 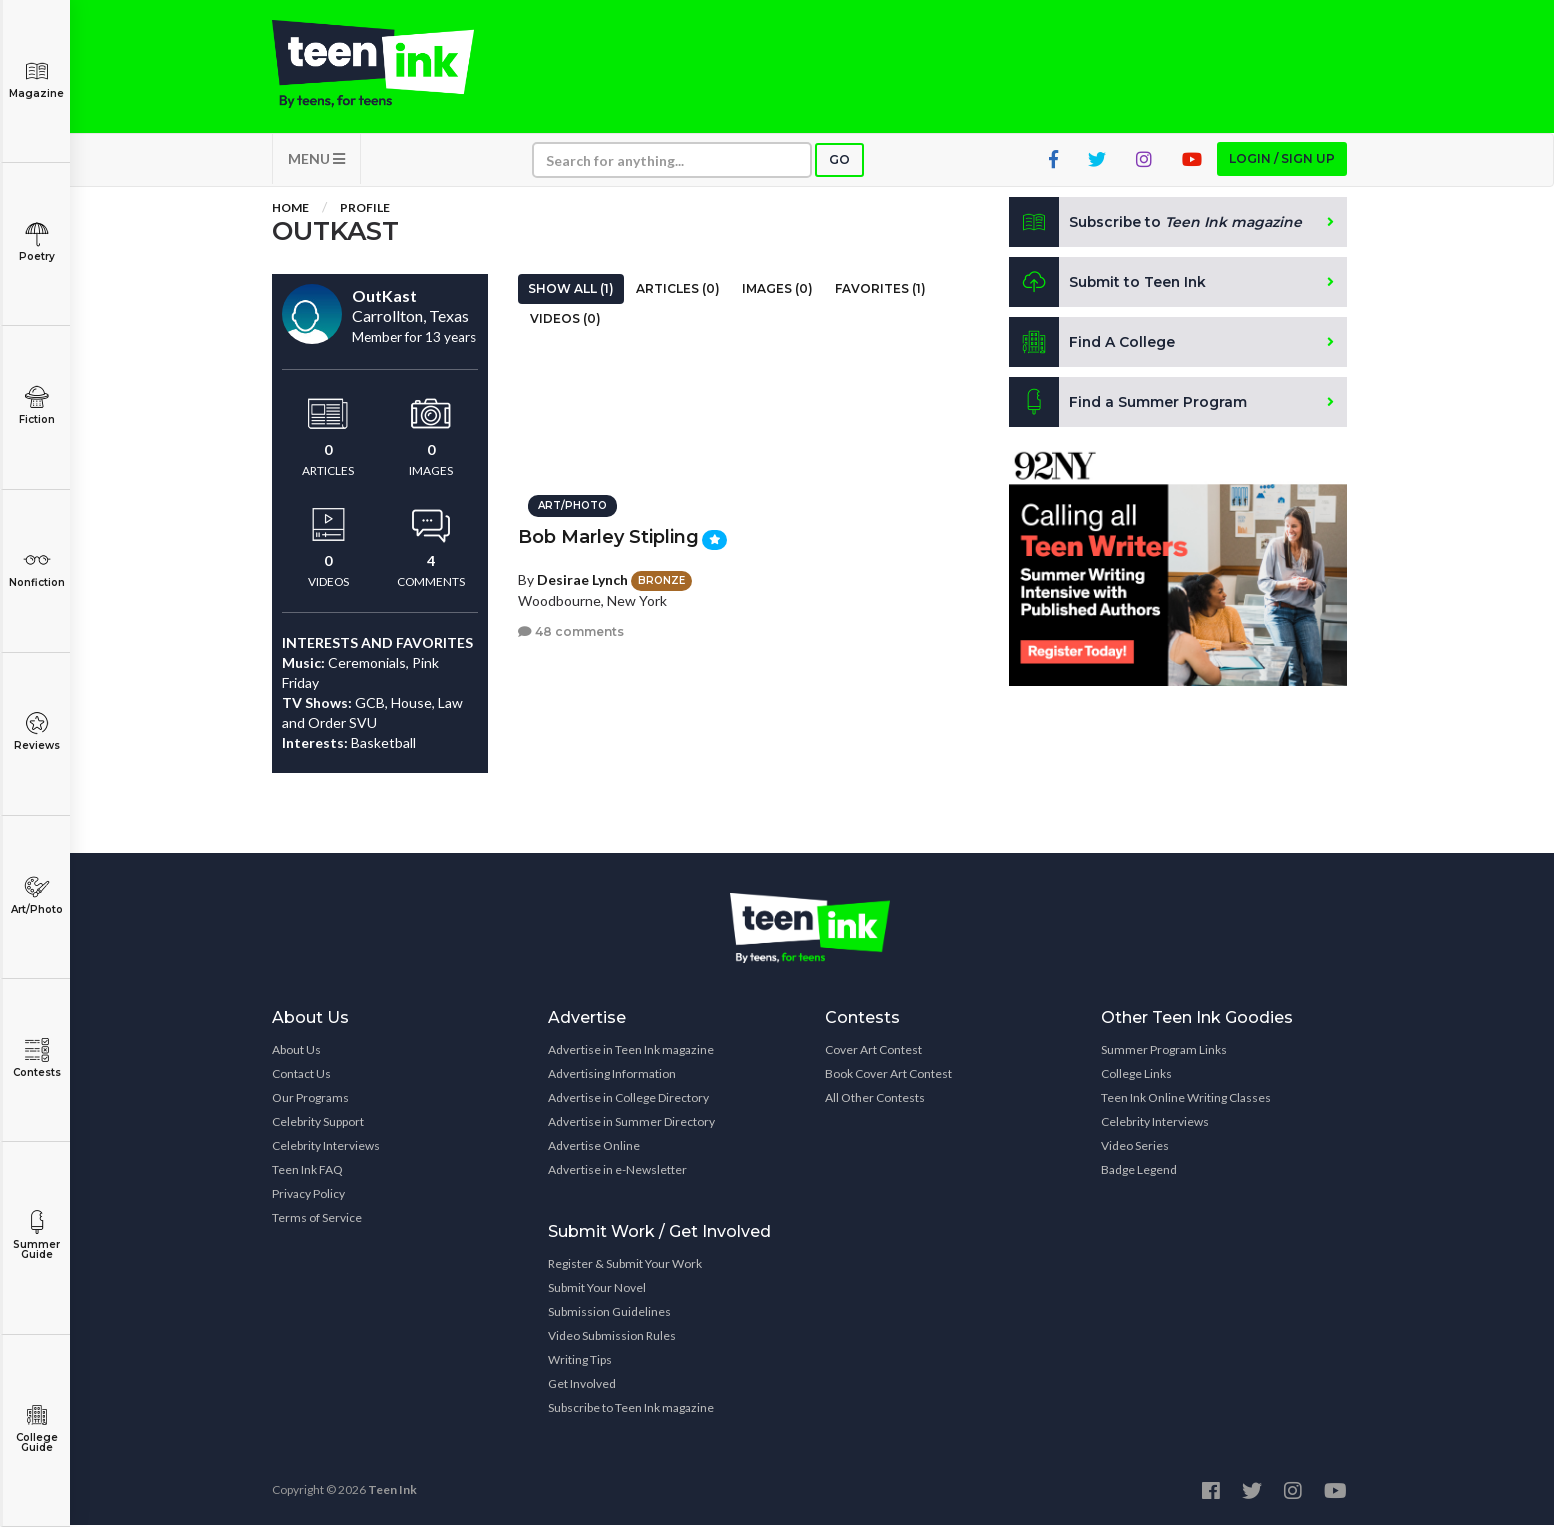 I want to click on Home, so click(x=290, y=209).